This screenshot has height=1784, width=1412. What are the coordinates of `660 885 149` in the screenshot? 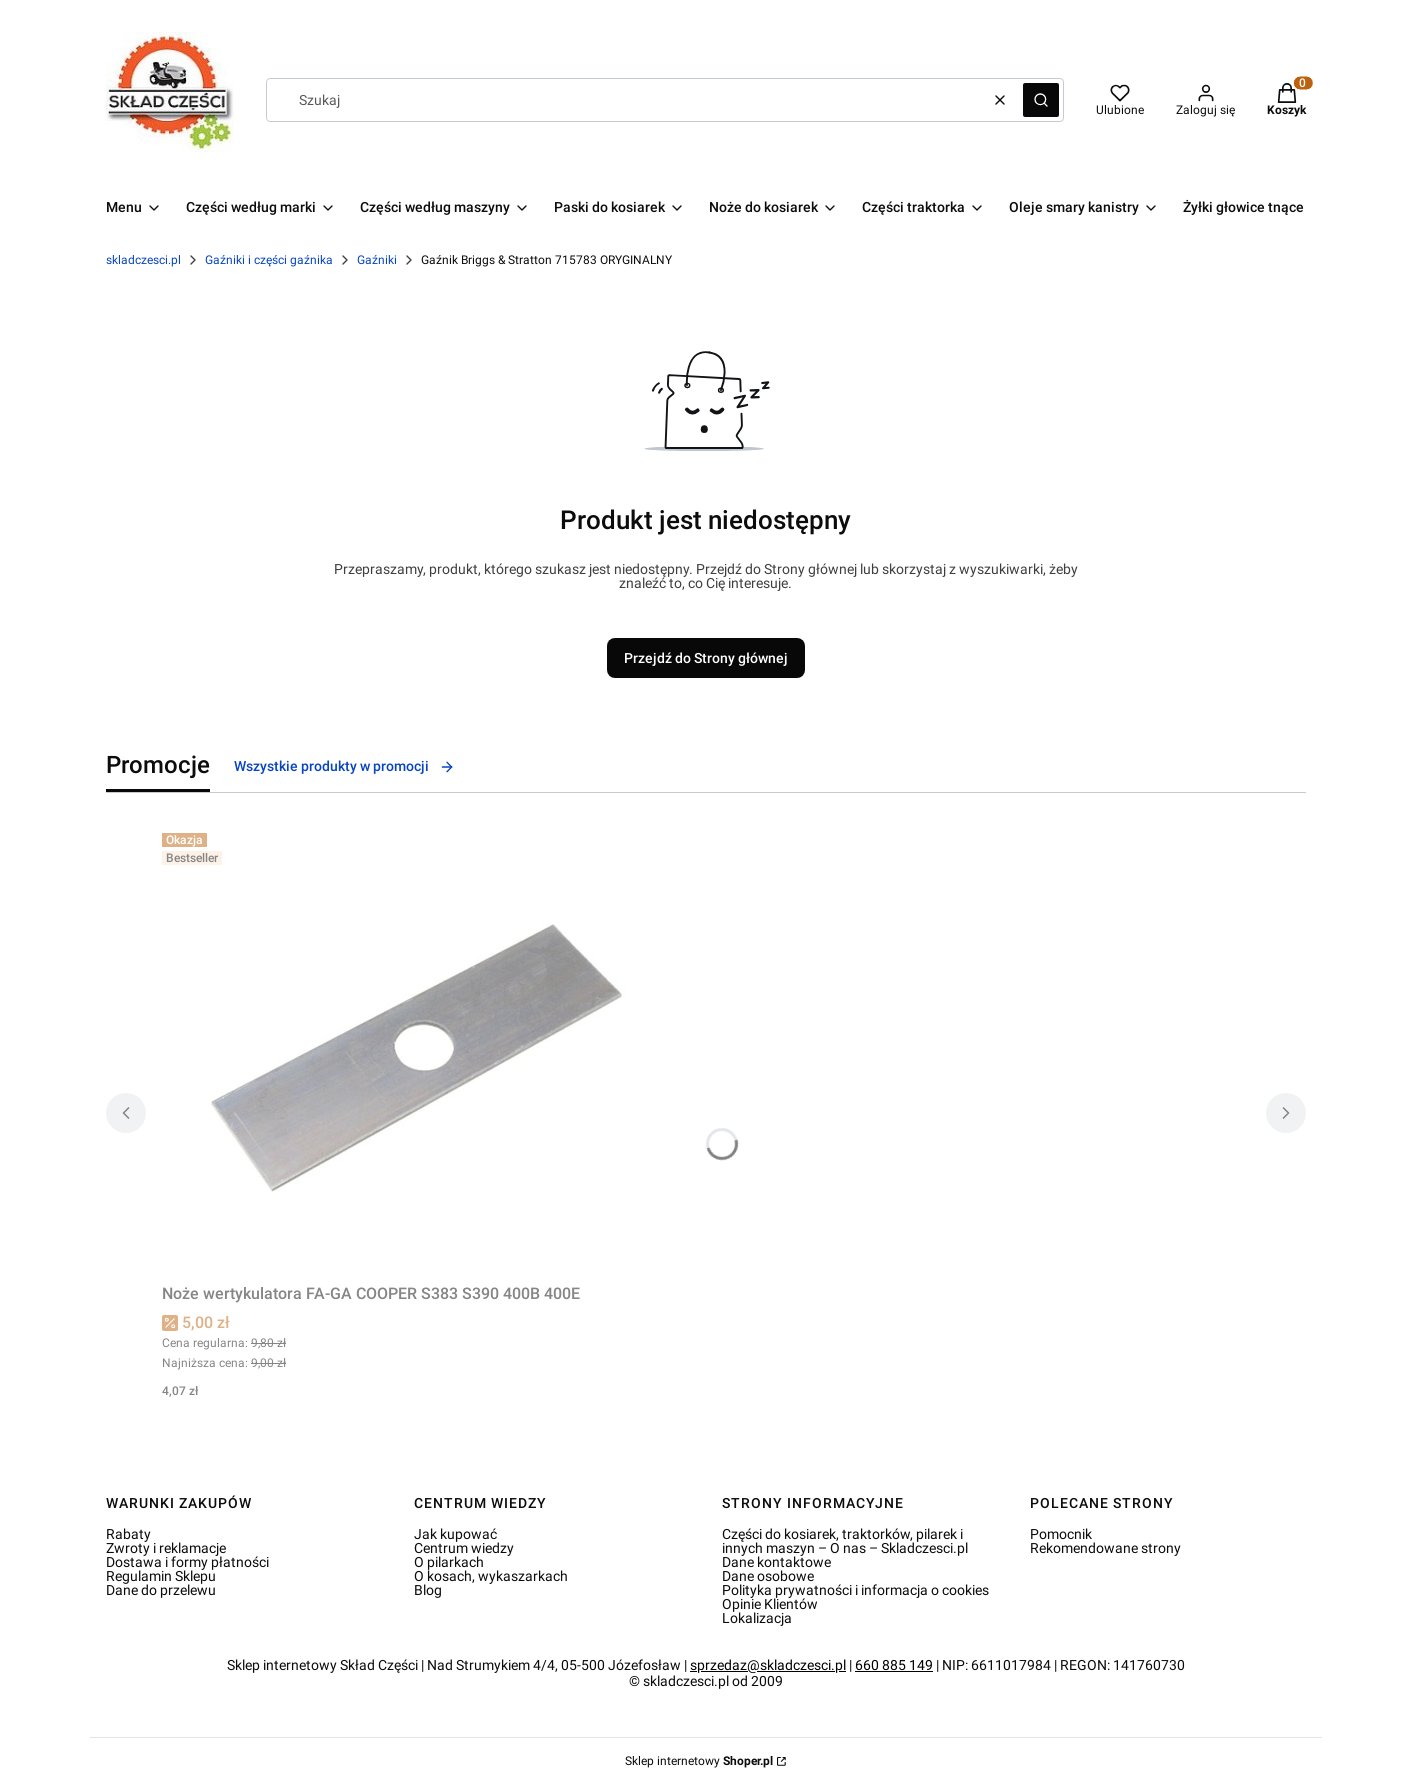 It's located at (894, 1665).